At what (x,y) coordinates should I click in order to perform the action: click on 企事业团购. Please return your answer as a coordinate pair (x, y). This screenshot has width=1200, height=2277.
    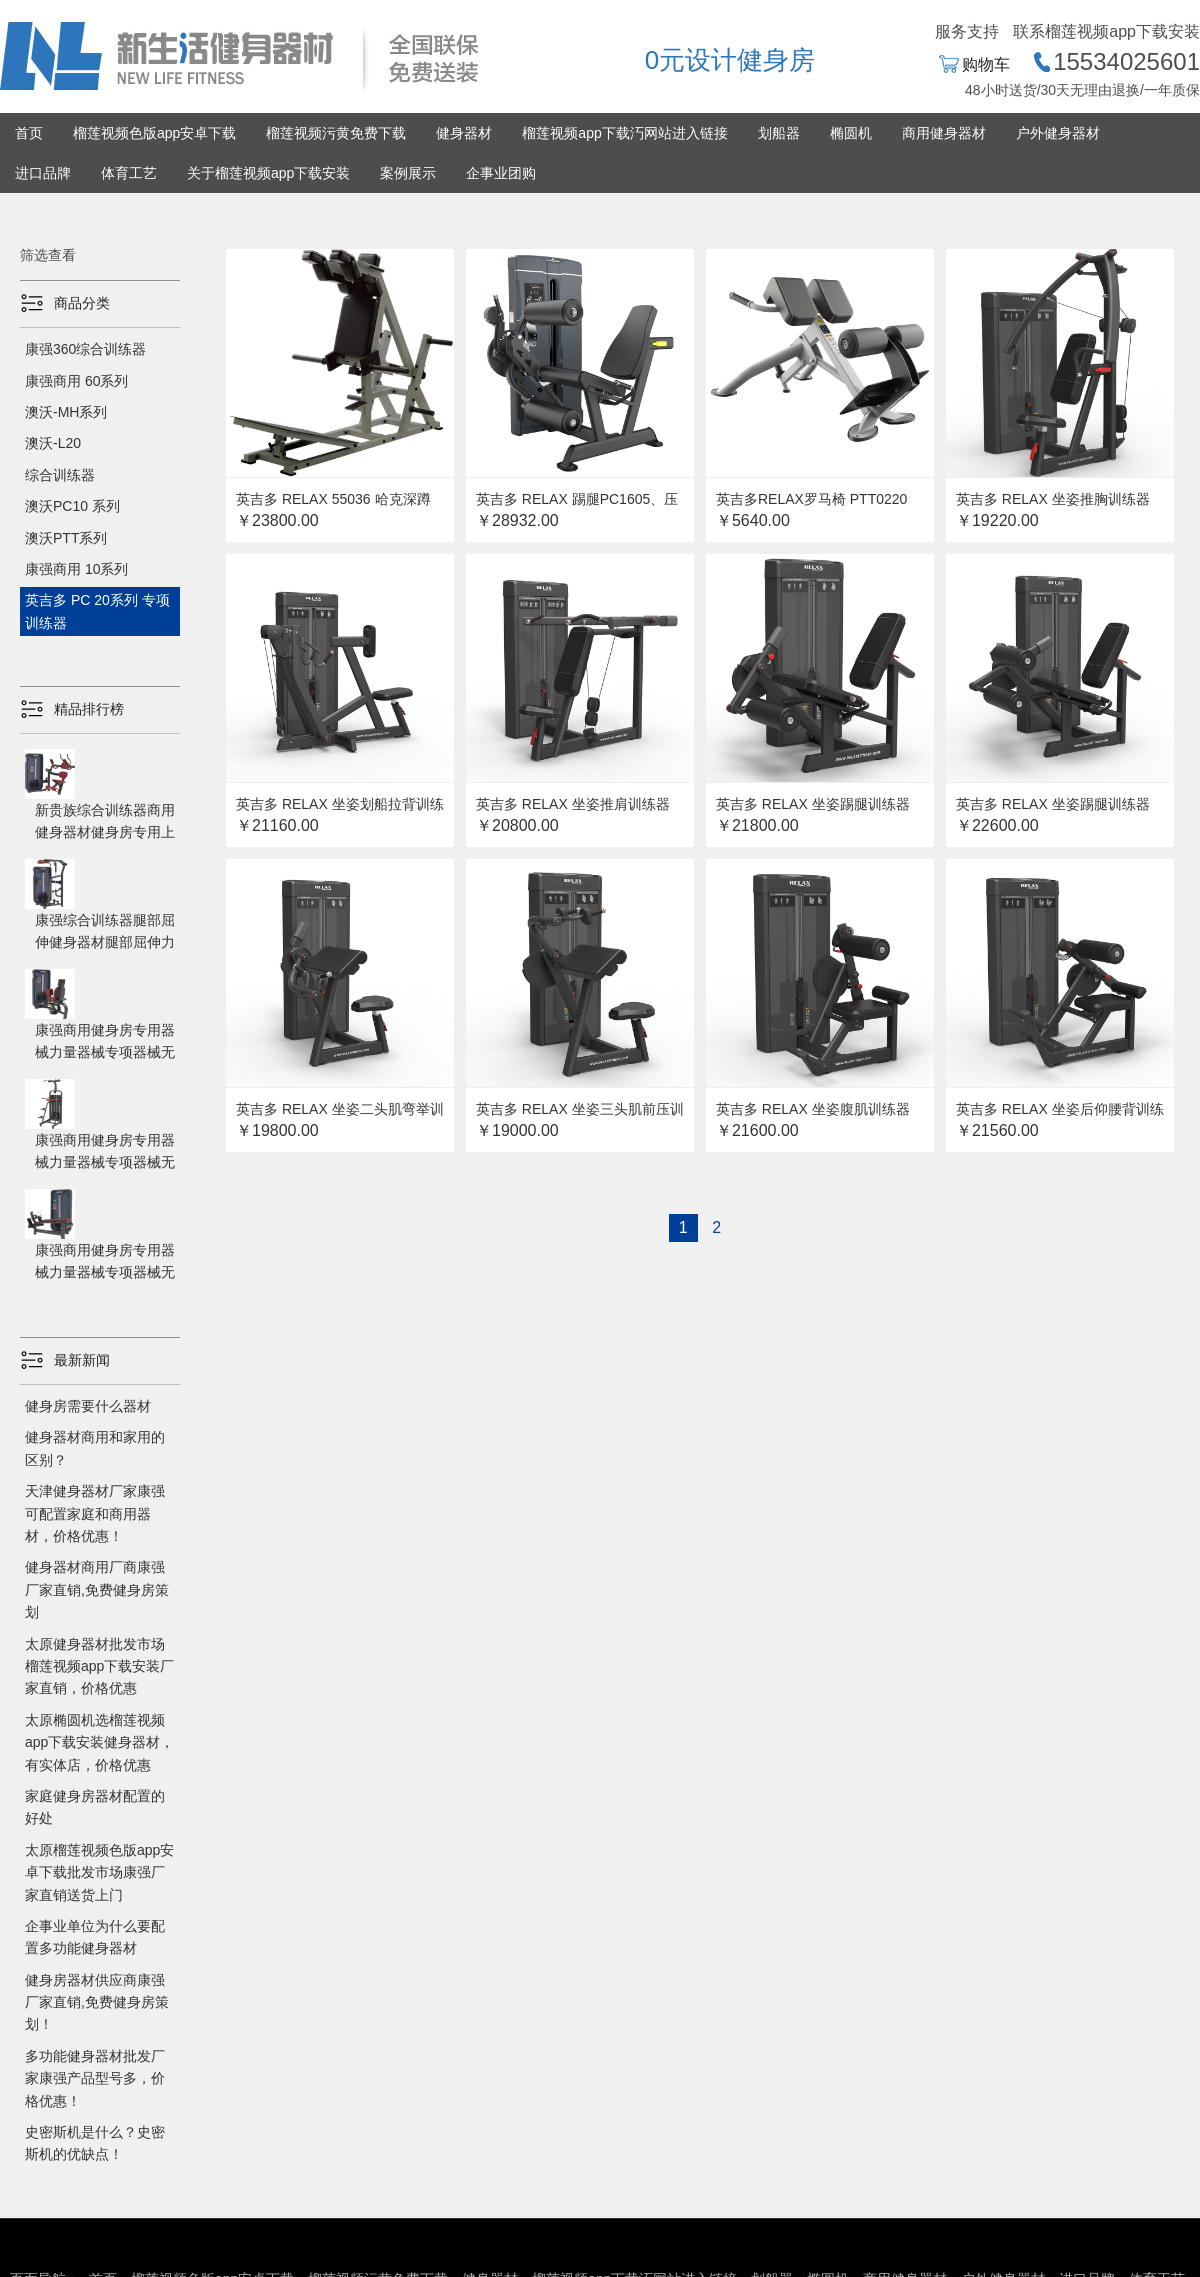
    Looking at the image, I should click on (501, 173).